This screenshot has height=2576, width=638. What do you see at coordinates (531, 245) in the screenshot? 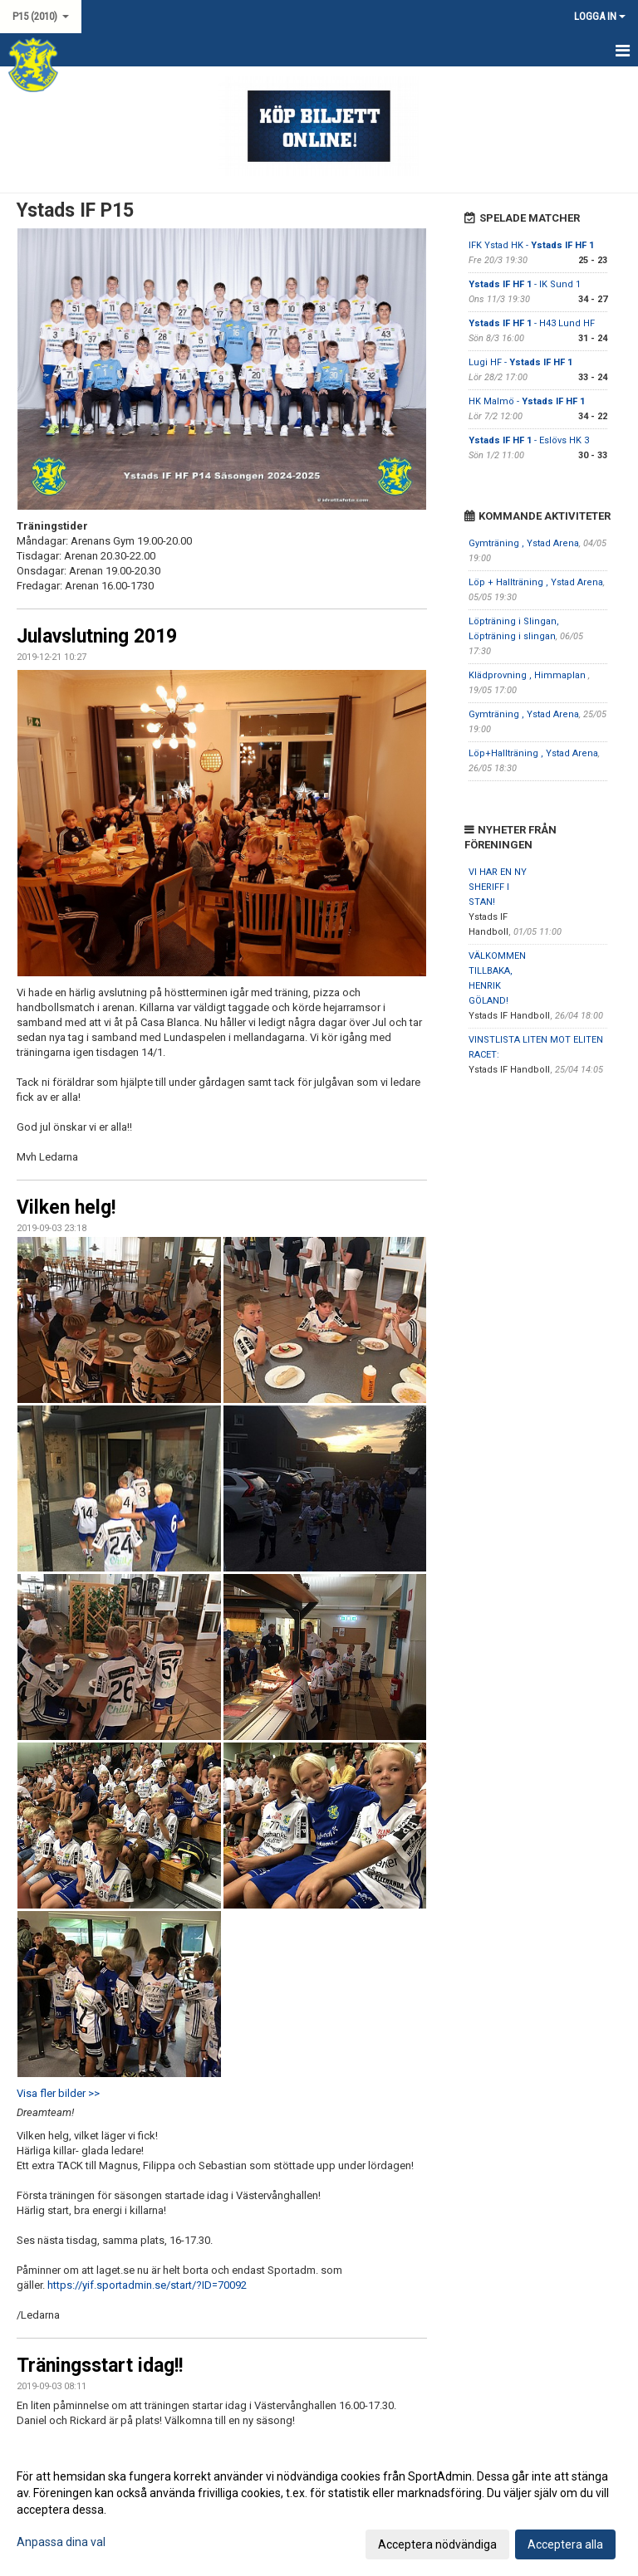
I see `IFK Ystad HK -` at bounding box center [531, 245].